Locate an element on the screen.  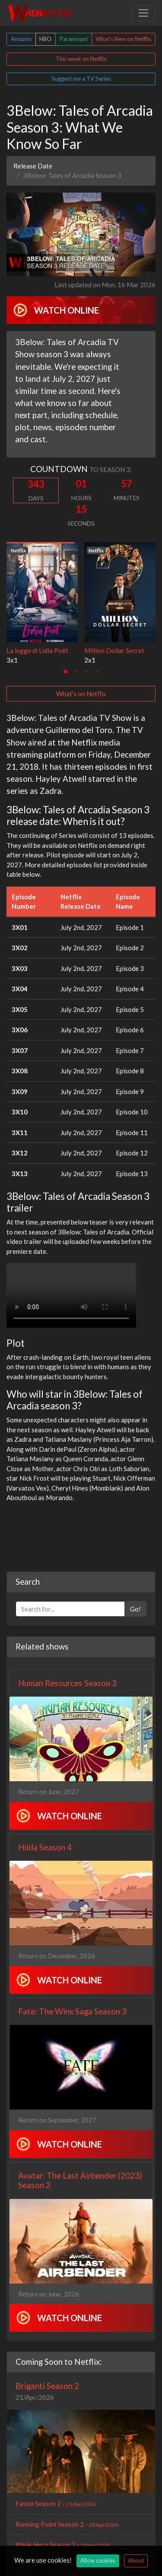
La legge di Lidia Poët is located at coordinates (37, 650).